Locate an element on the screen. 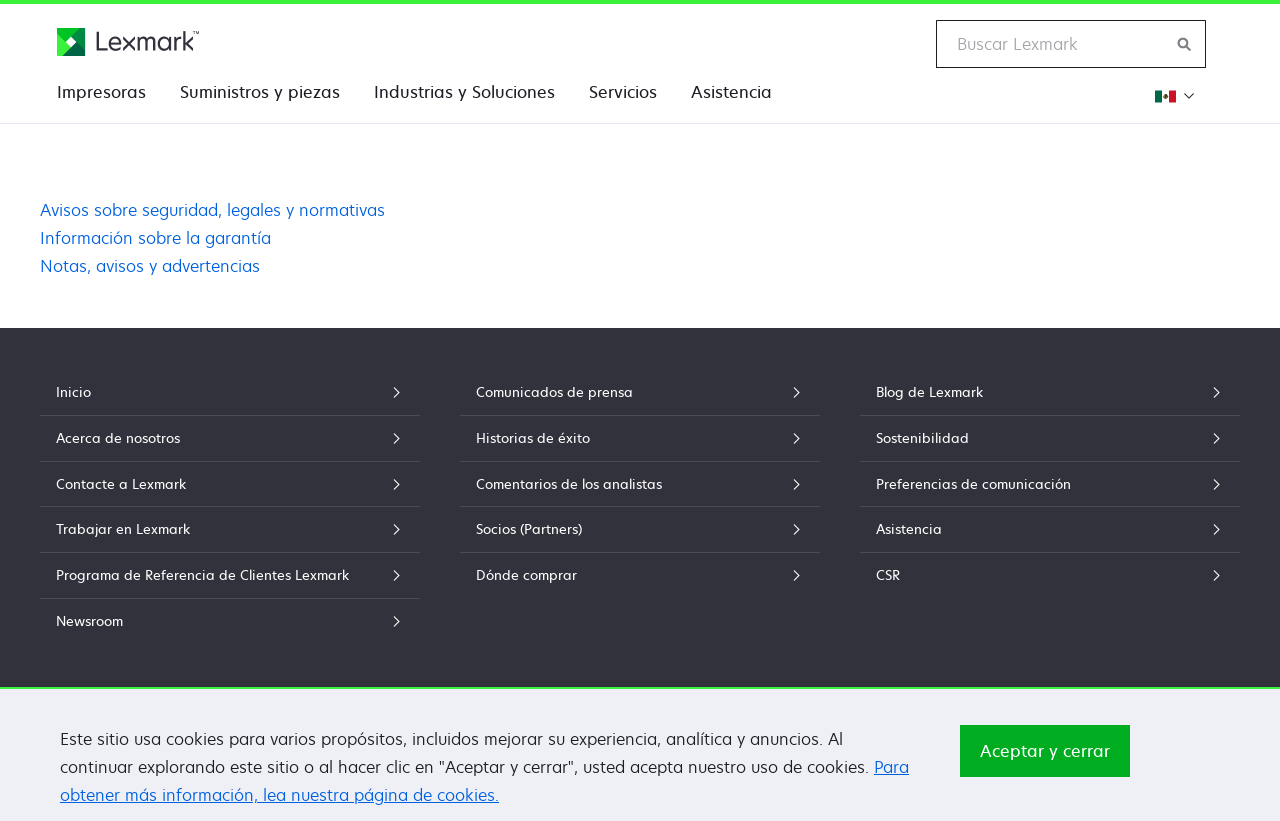  Contacte a Lexmark is located at coordinates (230, 484).